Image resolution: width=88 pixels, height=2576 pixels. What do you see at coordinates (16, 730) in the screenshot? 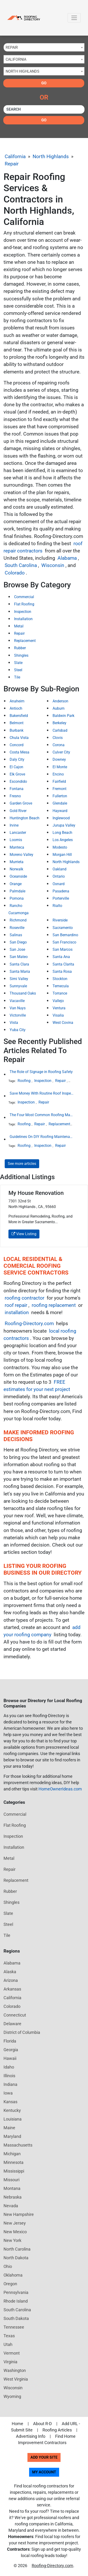
I see `Burbank` at bounding box center [16, 730].